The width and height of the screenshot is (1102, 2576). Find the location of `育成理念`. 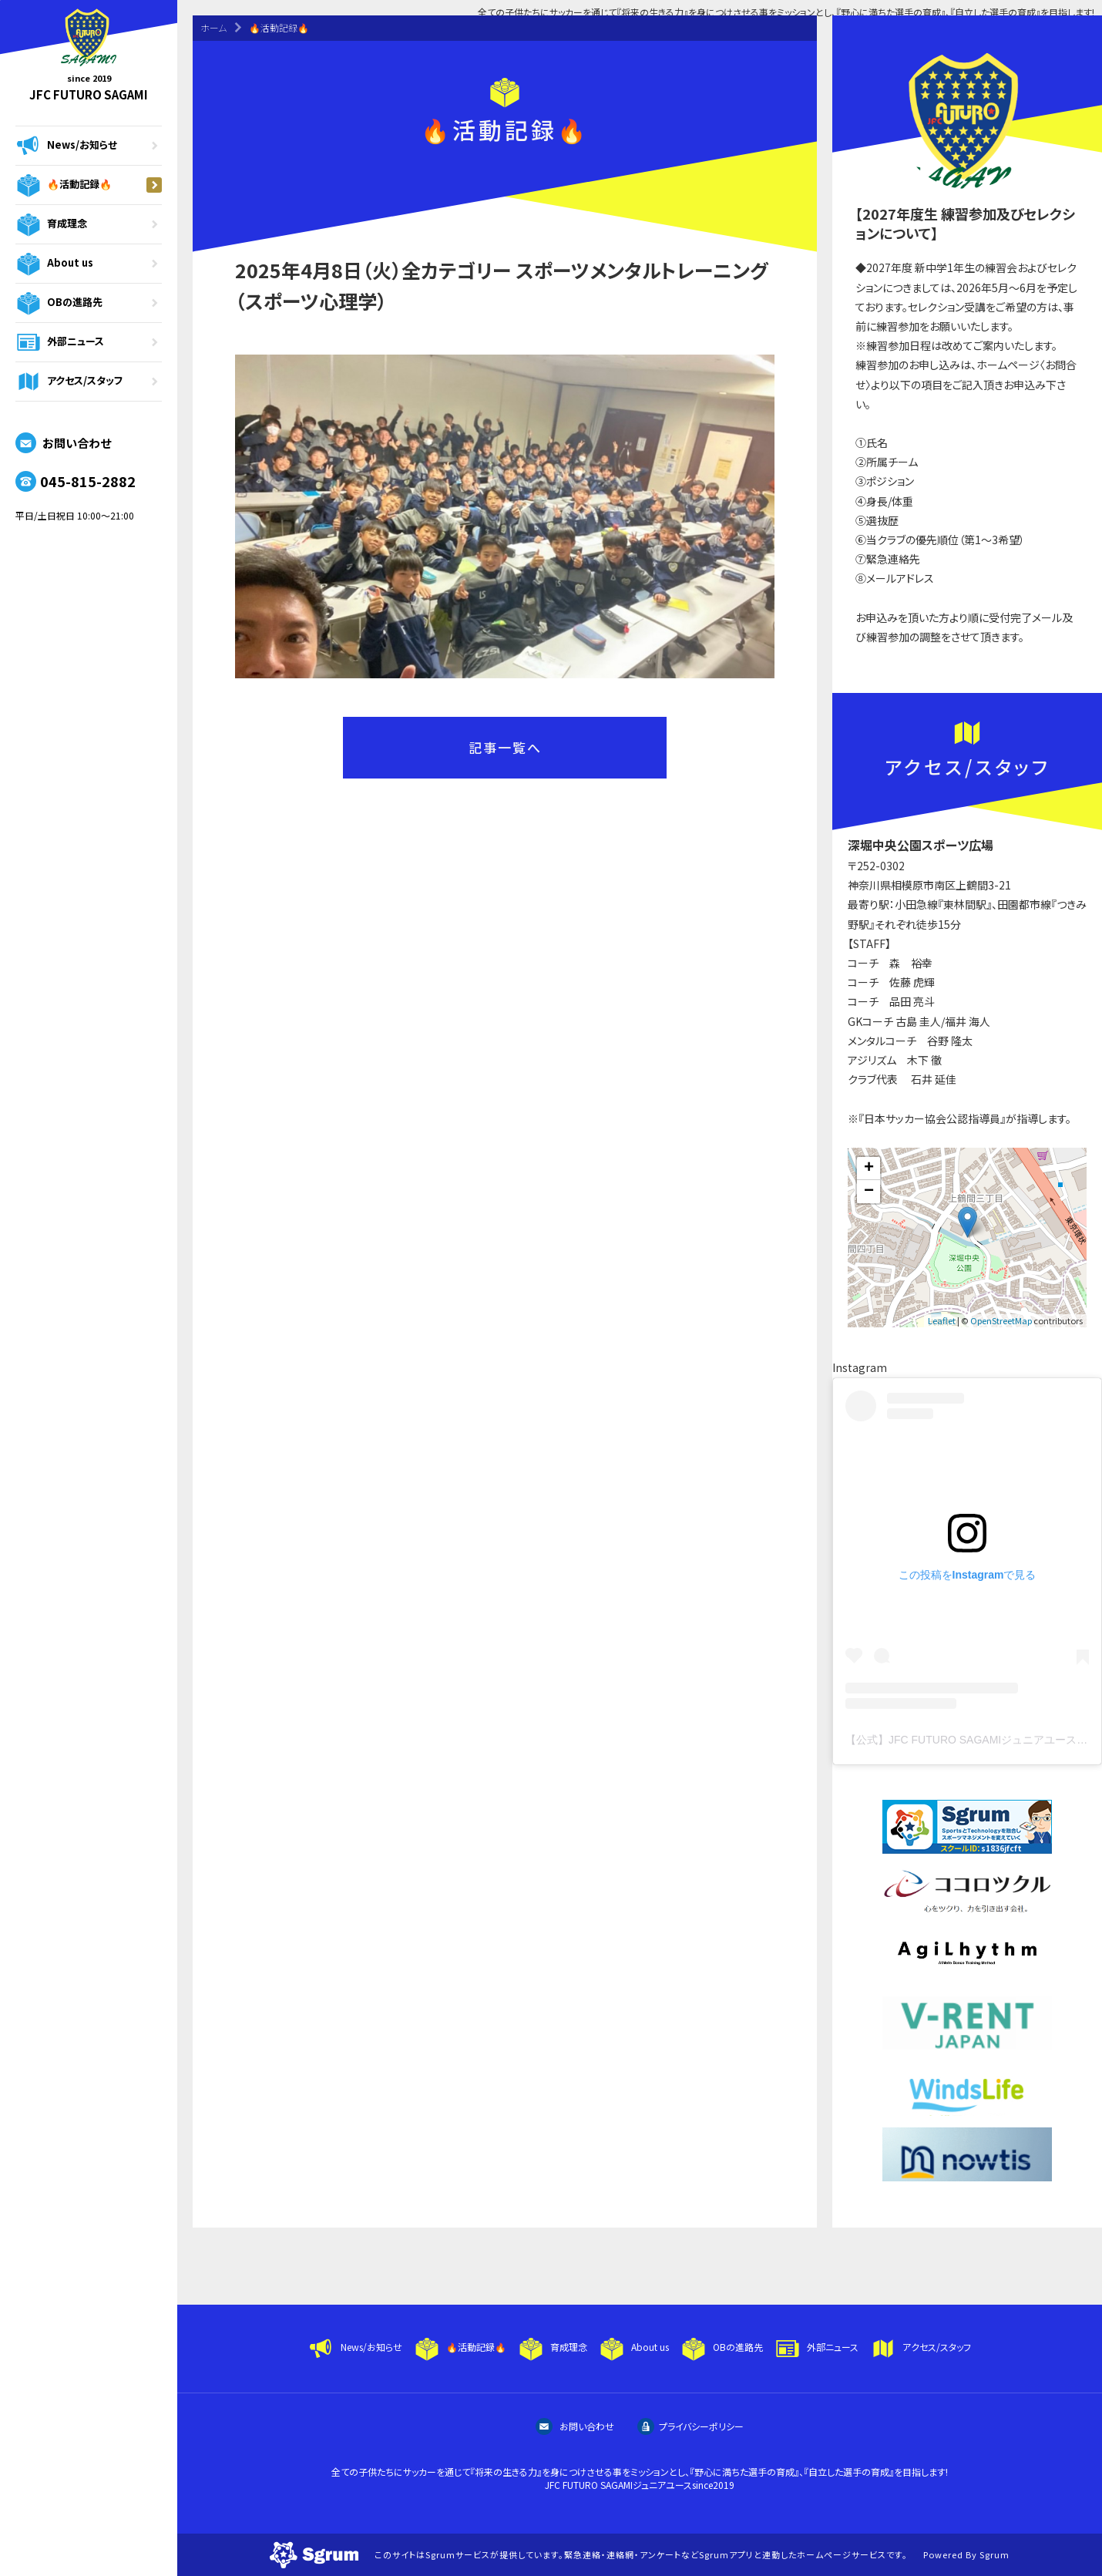

育成理念 is located at coordinates (88, 224).